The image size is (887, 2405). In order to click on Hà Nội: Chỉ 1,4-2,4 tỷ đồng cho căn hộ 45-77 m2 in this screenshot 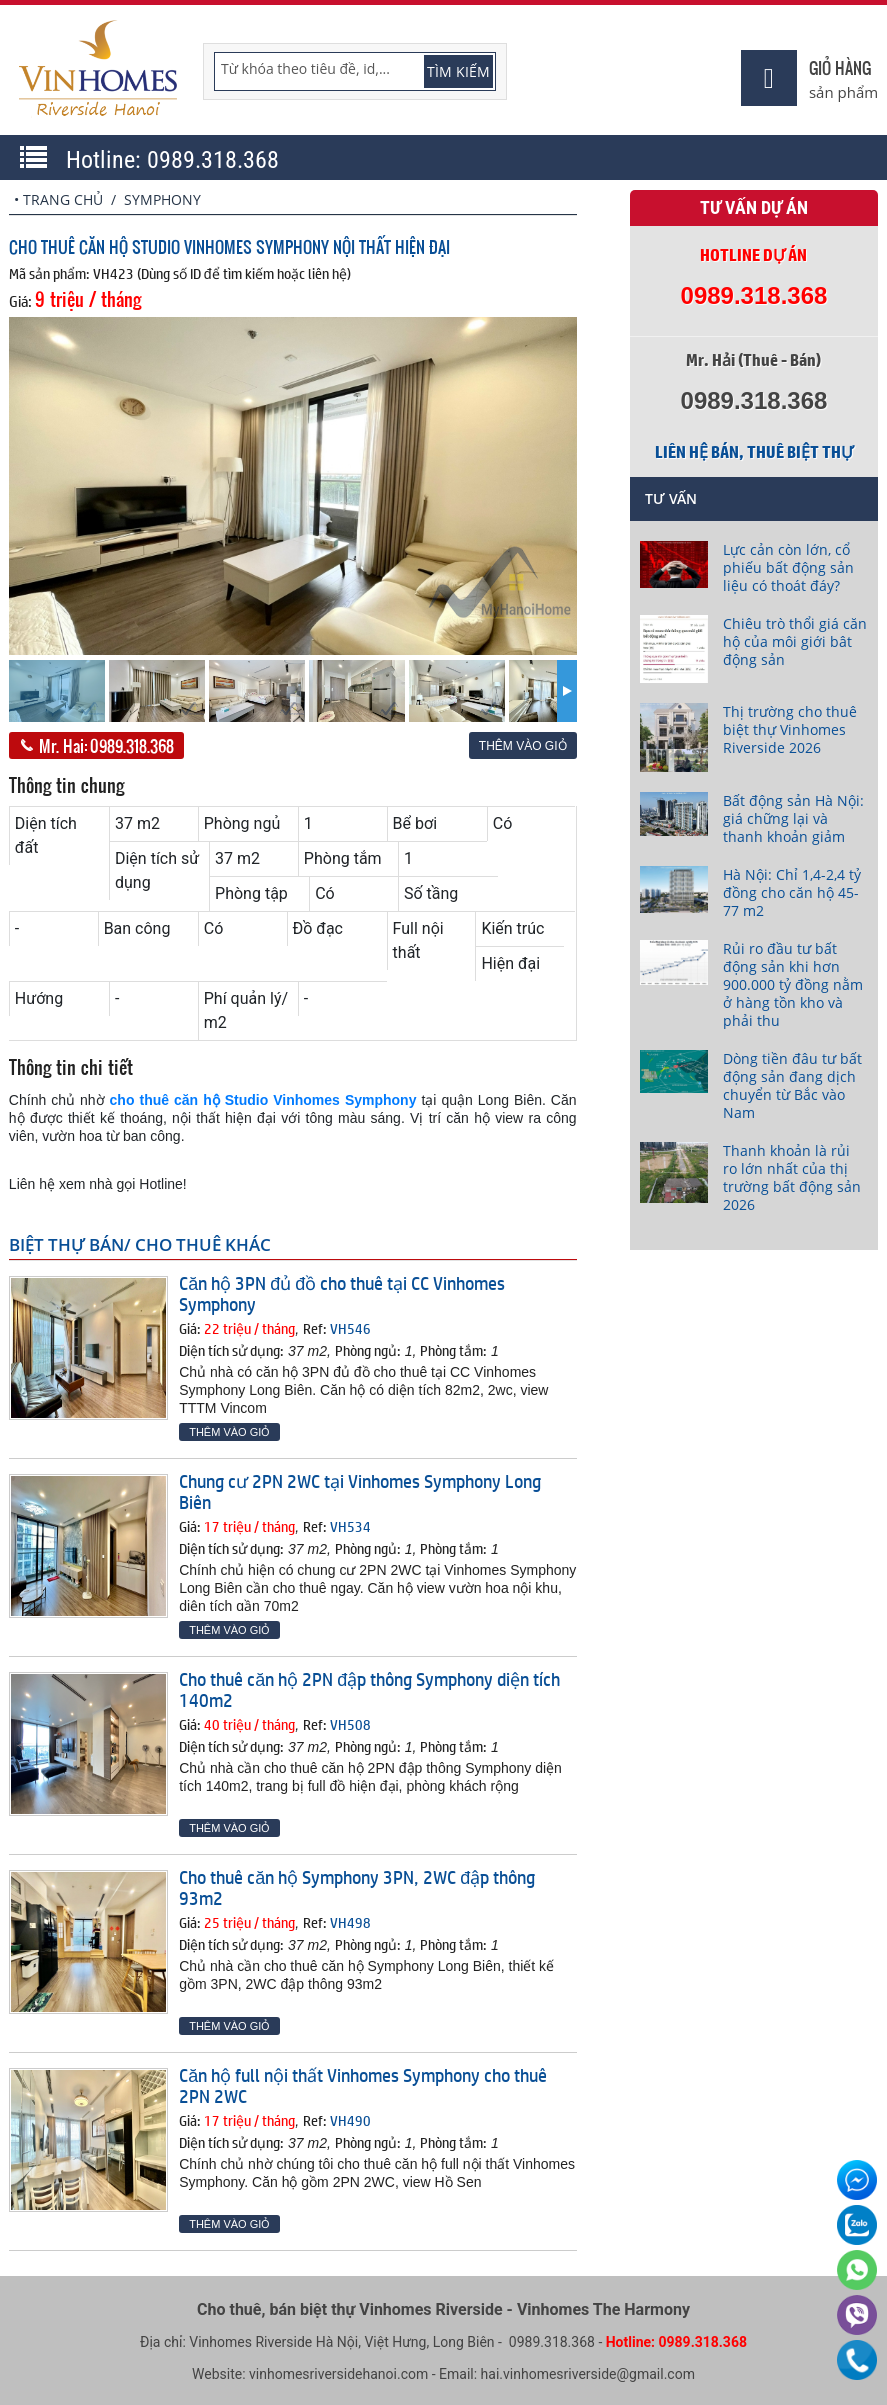, I will do `click(792, 892)`.